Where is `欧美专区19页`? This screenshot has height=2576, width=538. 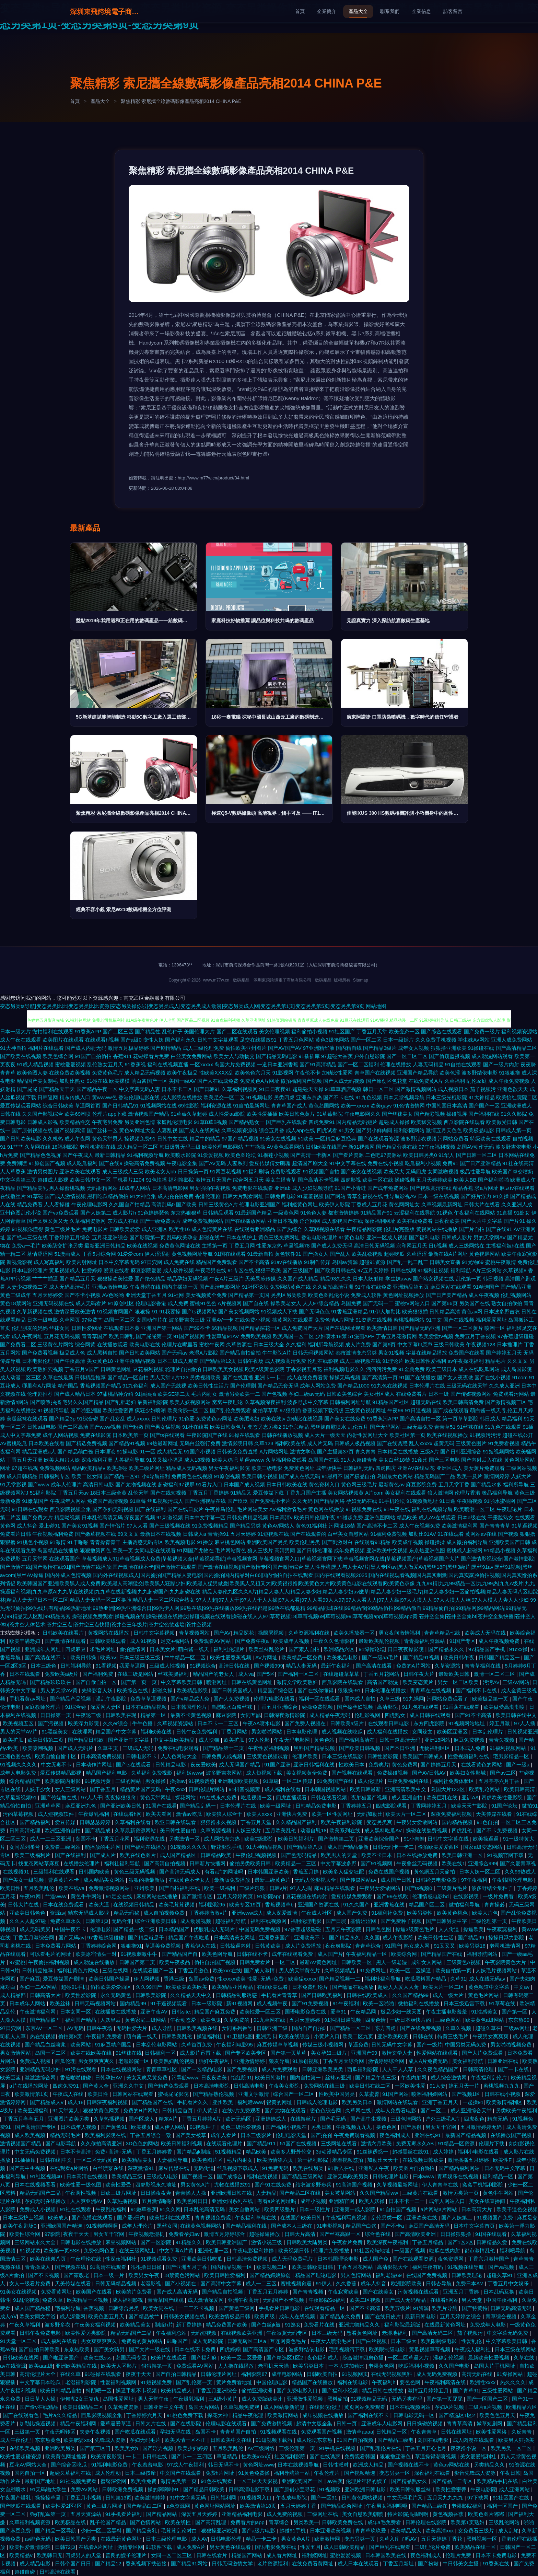
欧美专区19页 is located at coordinates (245, 1904).